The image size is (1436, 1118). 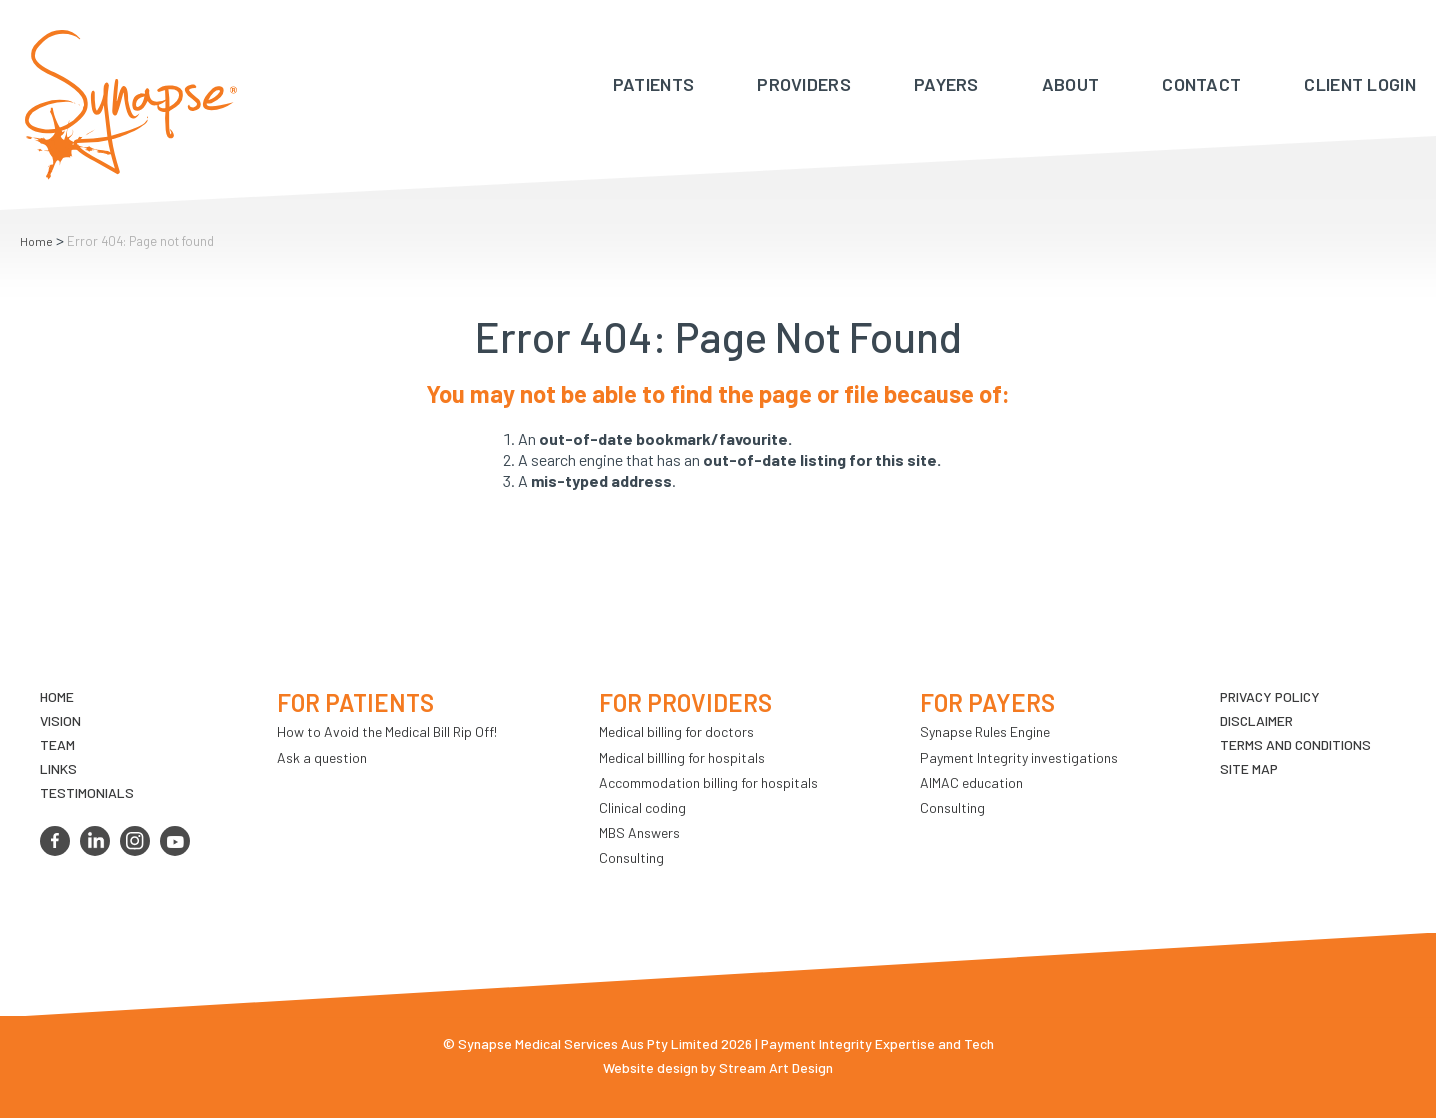 What do you see at coordinates (642, 807) in the screenshot?
I see `Clinical coding` at bounding box center [642, 807].